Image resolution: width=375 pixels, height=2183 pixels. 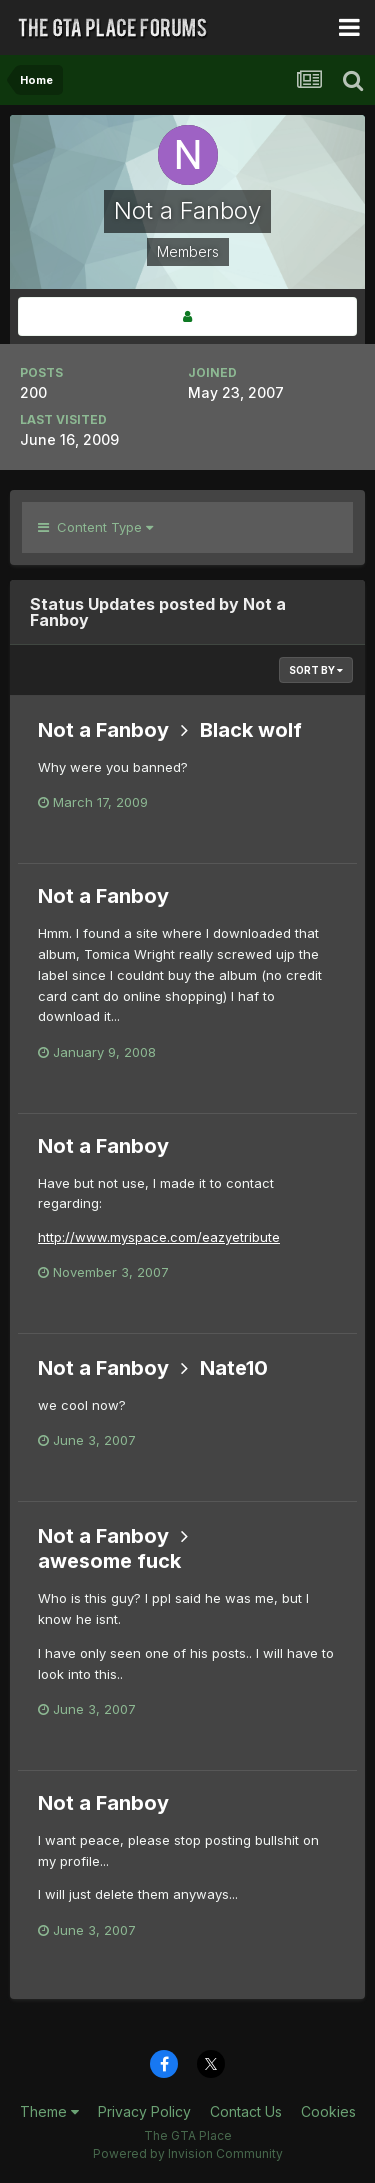 What do you see at coordinates (328, 2111) in the screenshot?
I see `Cookies` at bounding box center [328, 2111].